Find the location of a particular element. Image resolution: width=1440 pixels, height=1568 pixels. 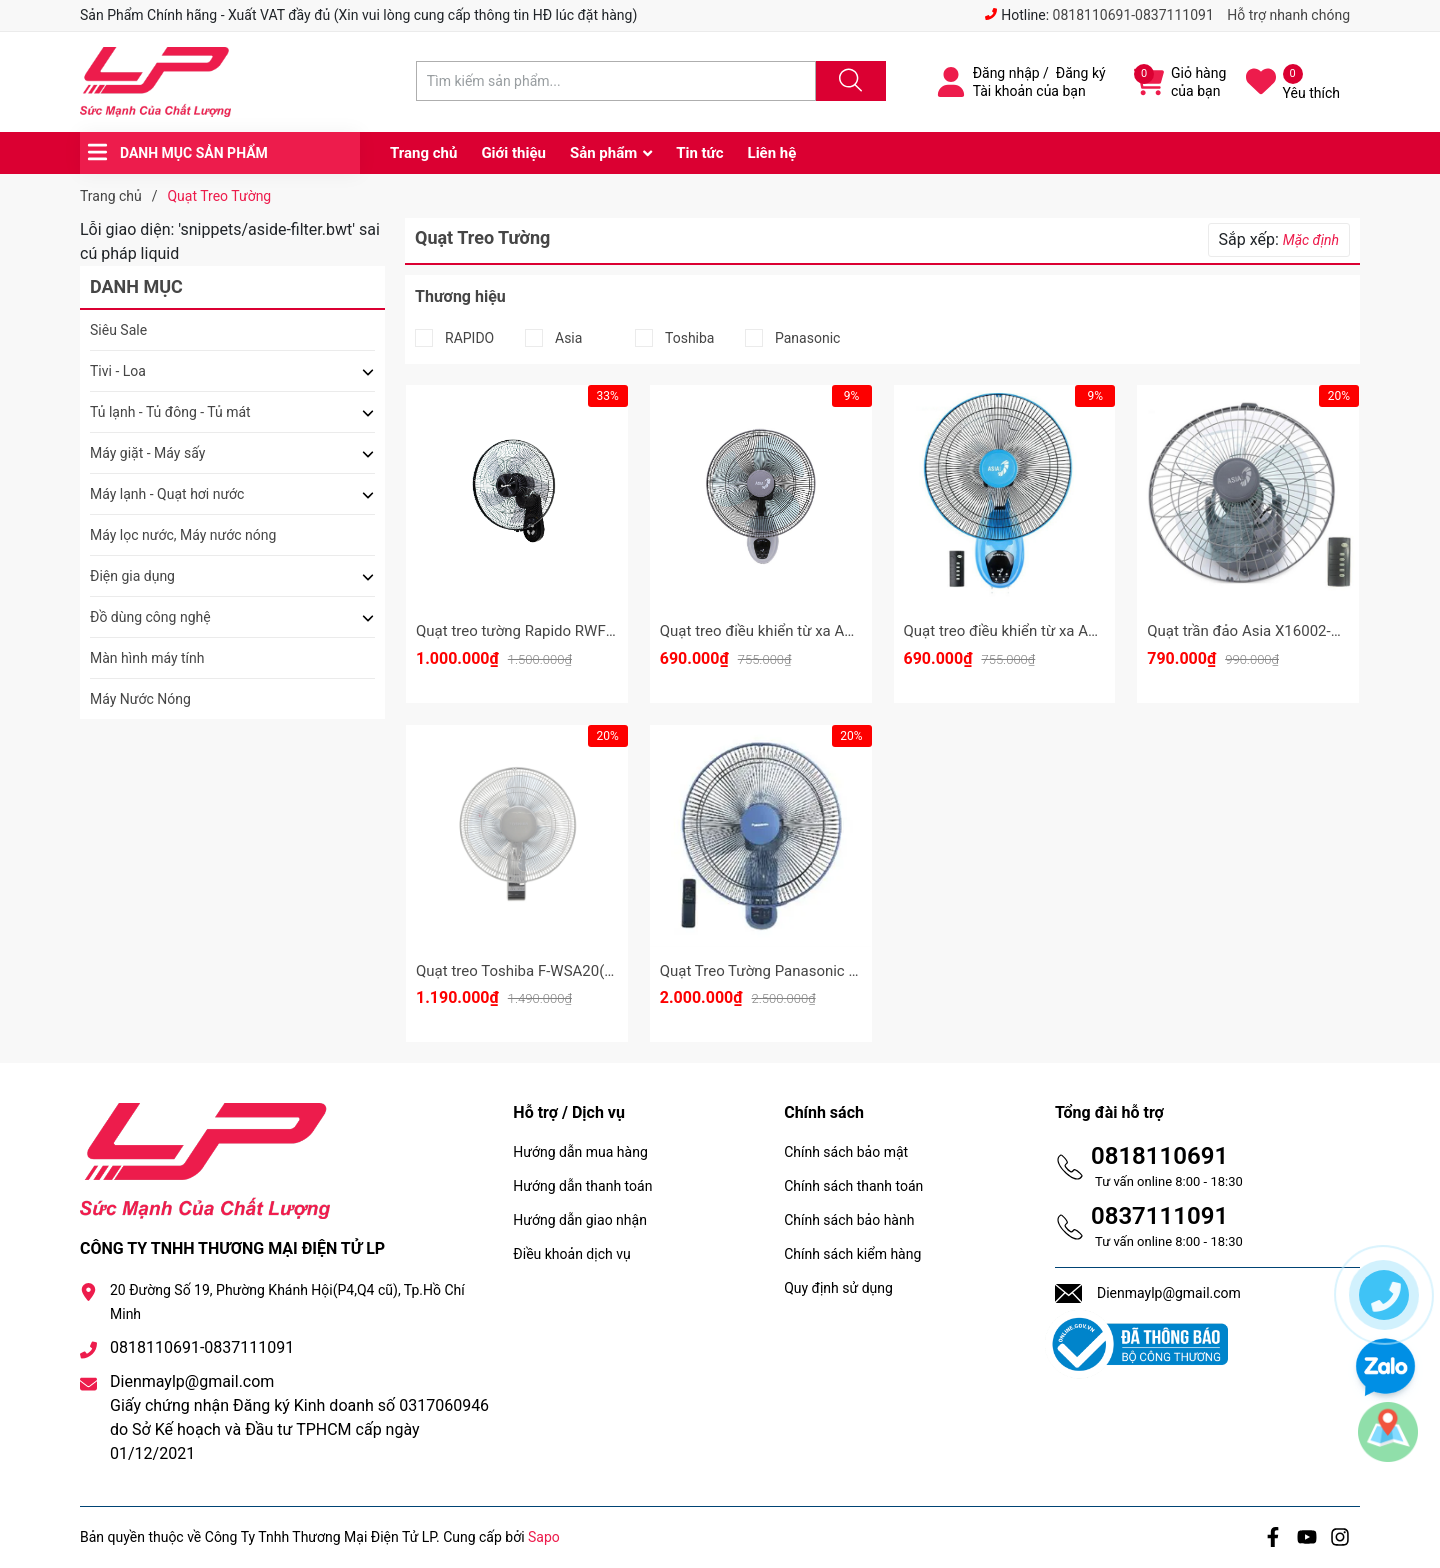

Chính sách thanh toán is located at coordinates (853, 1186).